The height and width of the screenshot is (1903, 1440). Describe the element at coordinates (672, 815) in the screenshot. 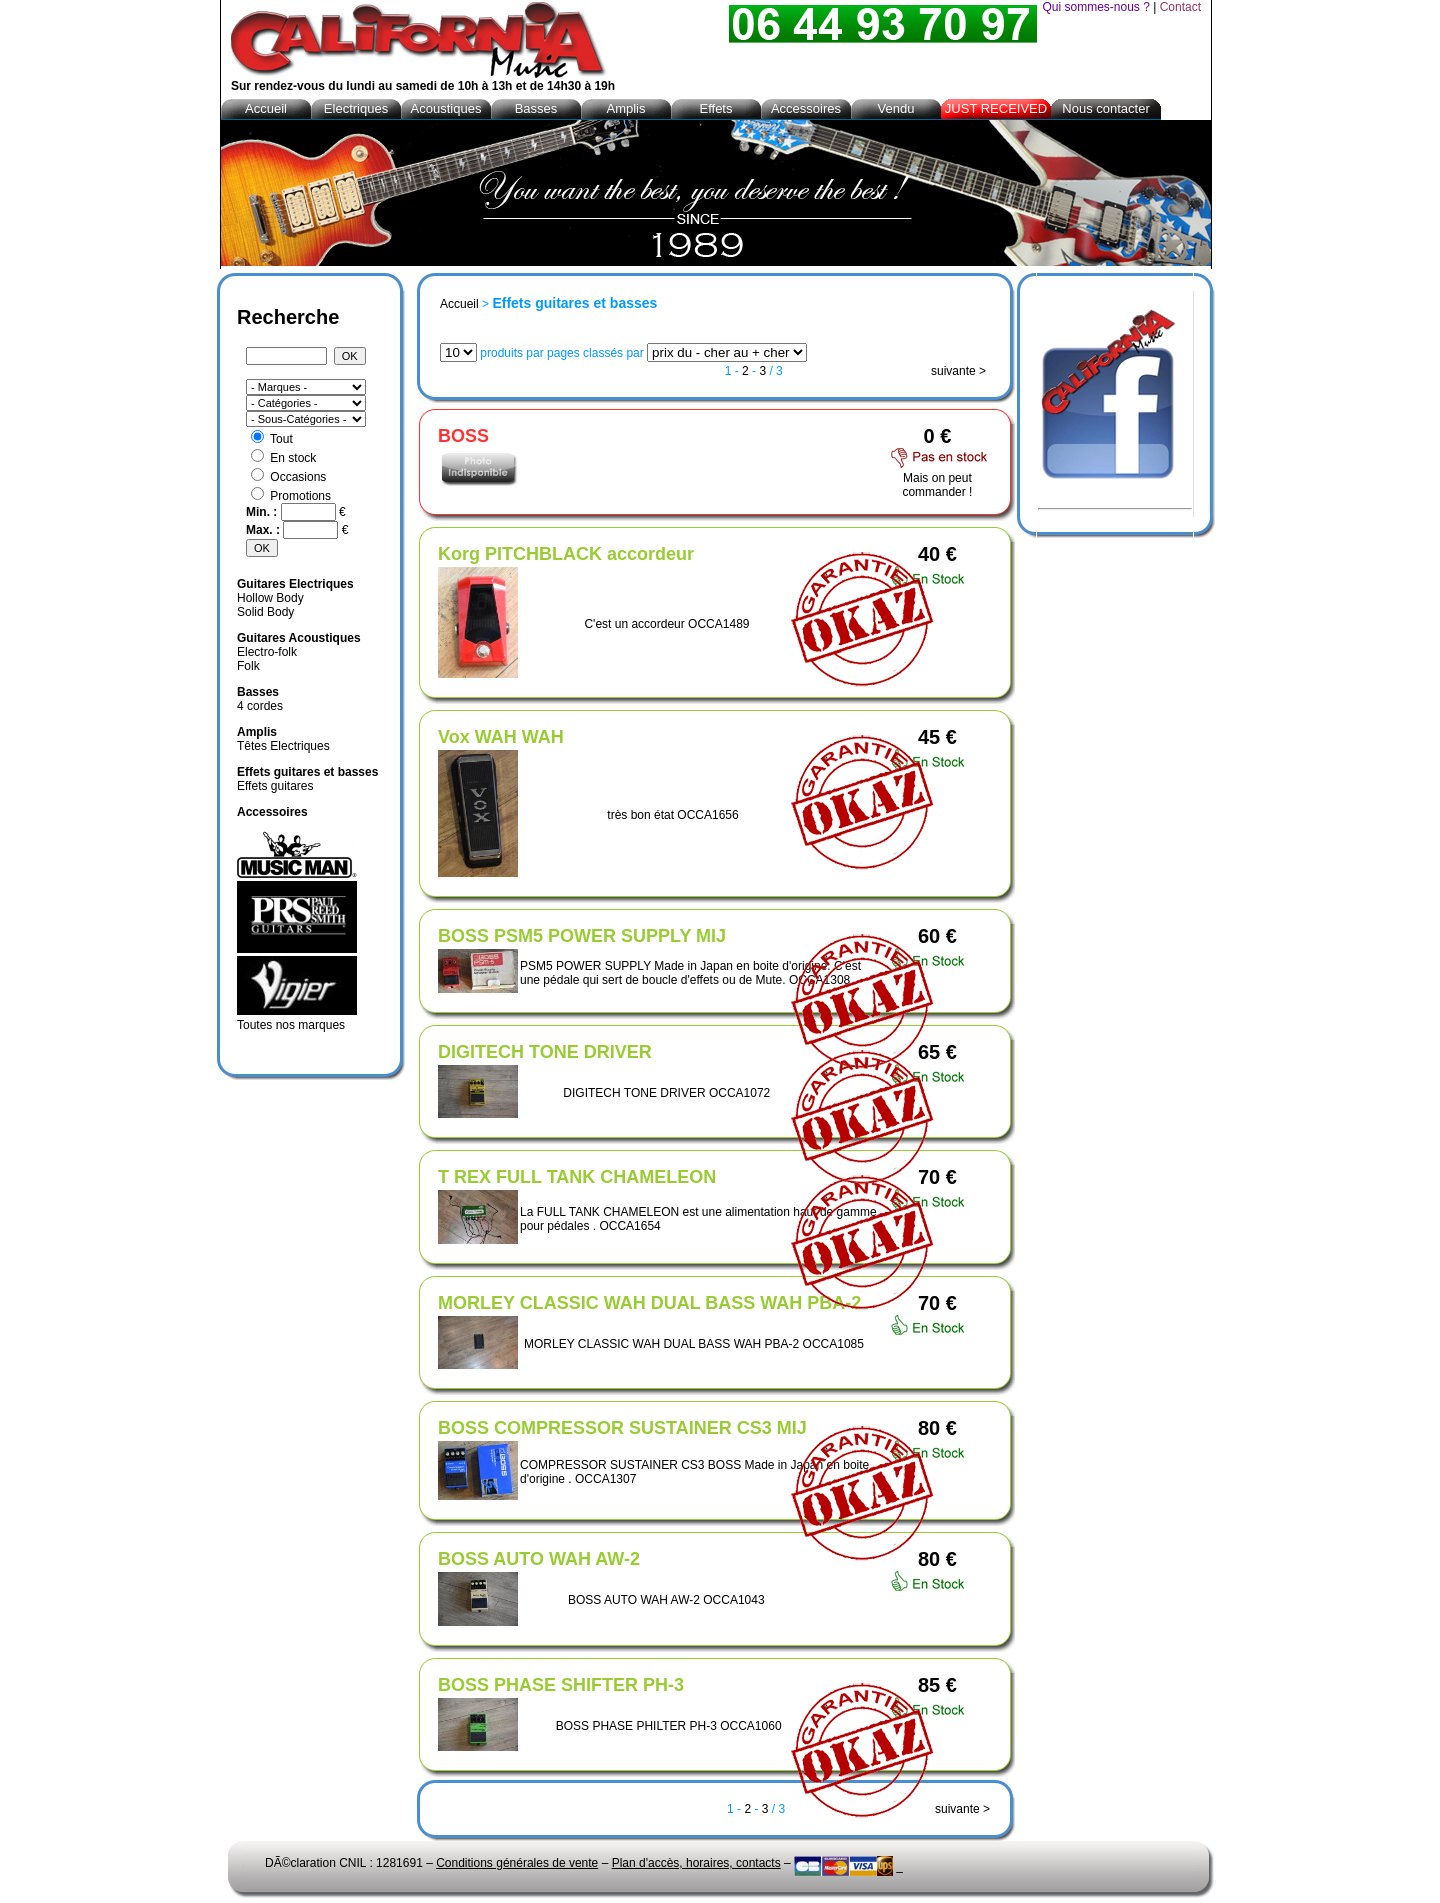

I see `très bon état OCCA1656` at that location.